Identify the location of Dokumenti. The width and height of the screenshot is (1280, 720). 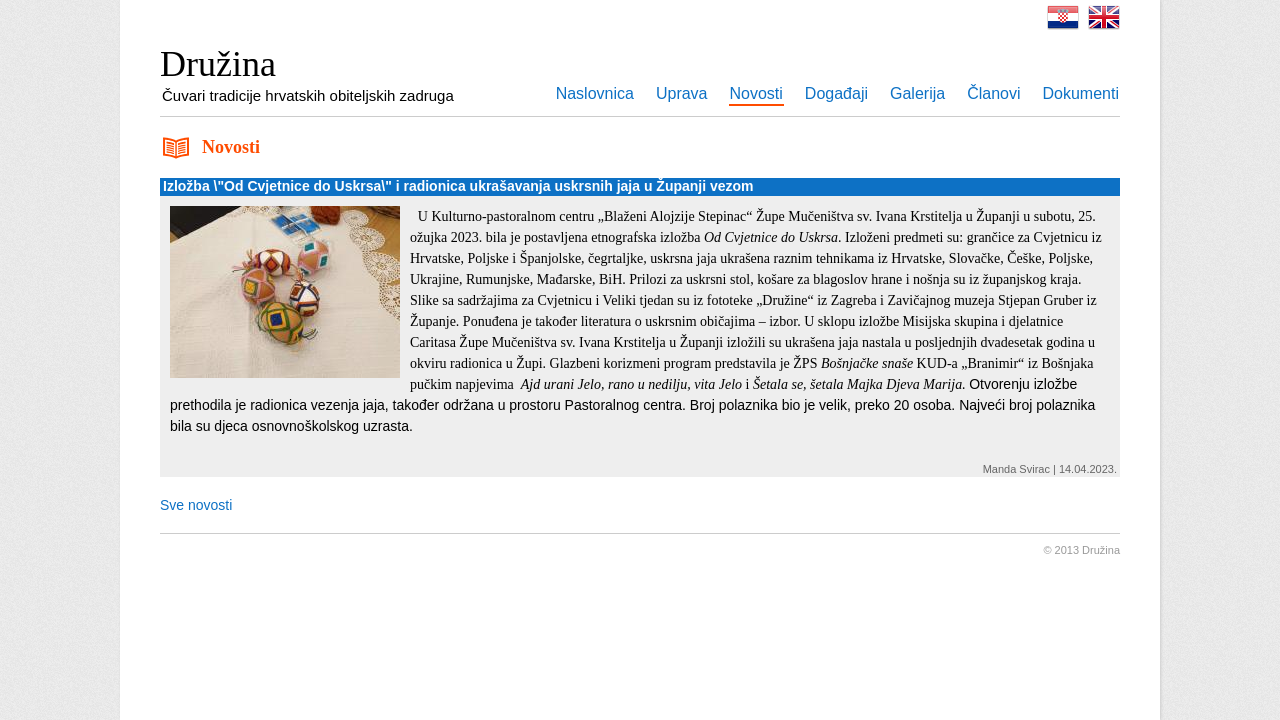
(1081, 93).